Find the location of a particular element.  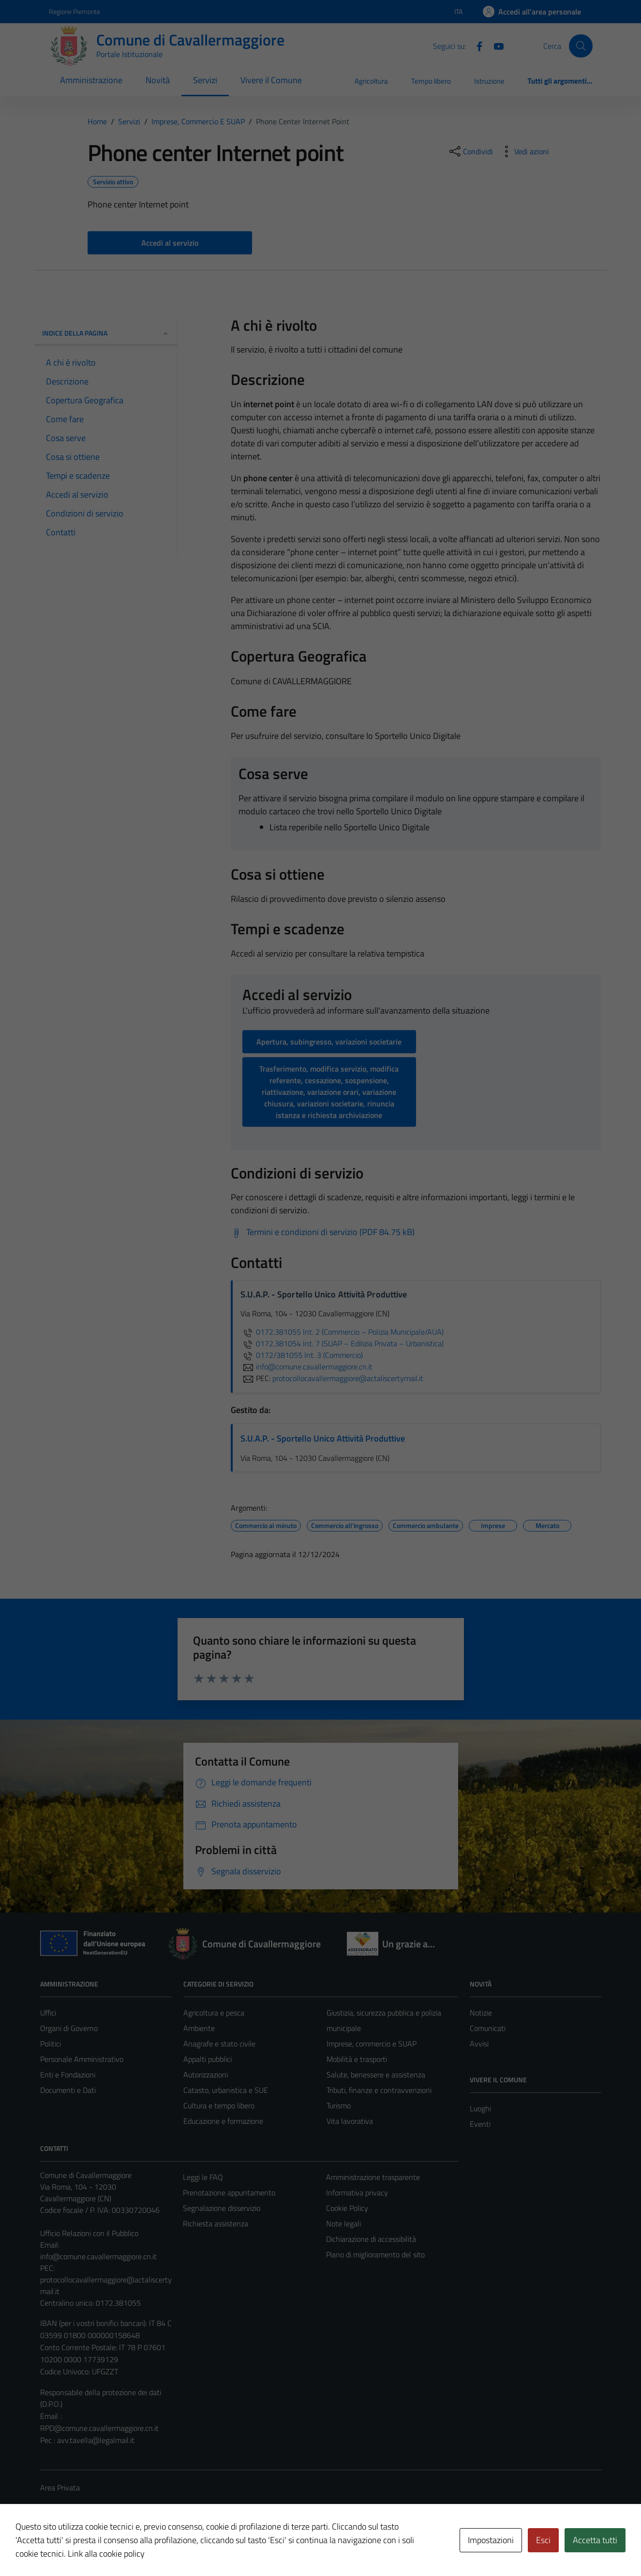

Regione Piemonte [Vai al portale Regione Piemonte - link esterno - apertura nuova scheda] is located at coordinates (74, 11).